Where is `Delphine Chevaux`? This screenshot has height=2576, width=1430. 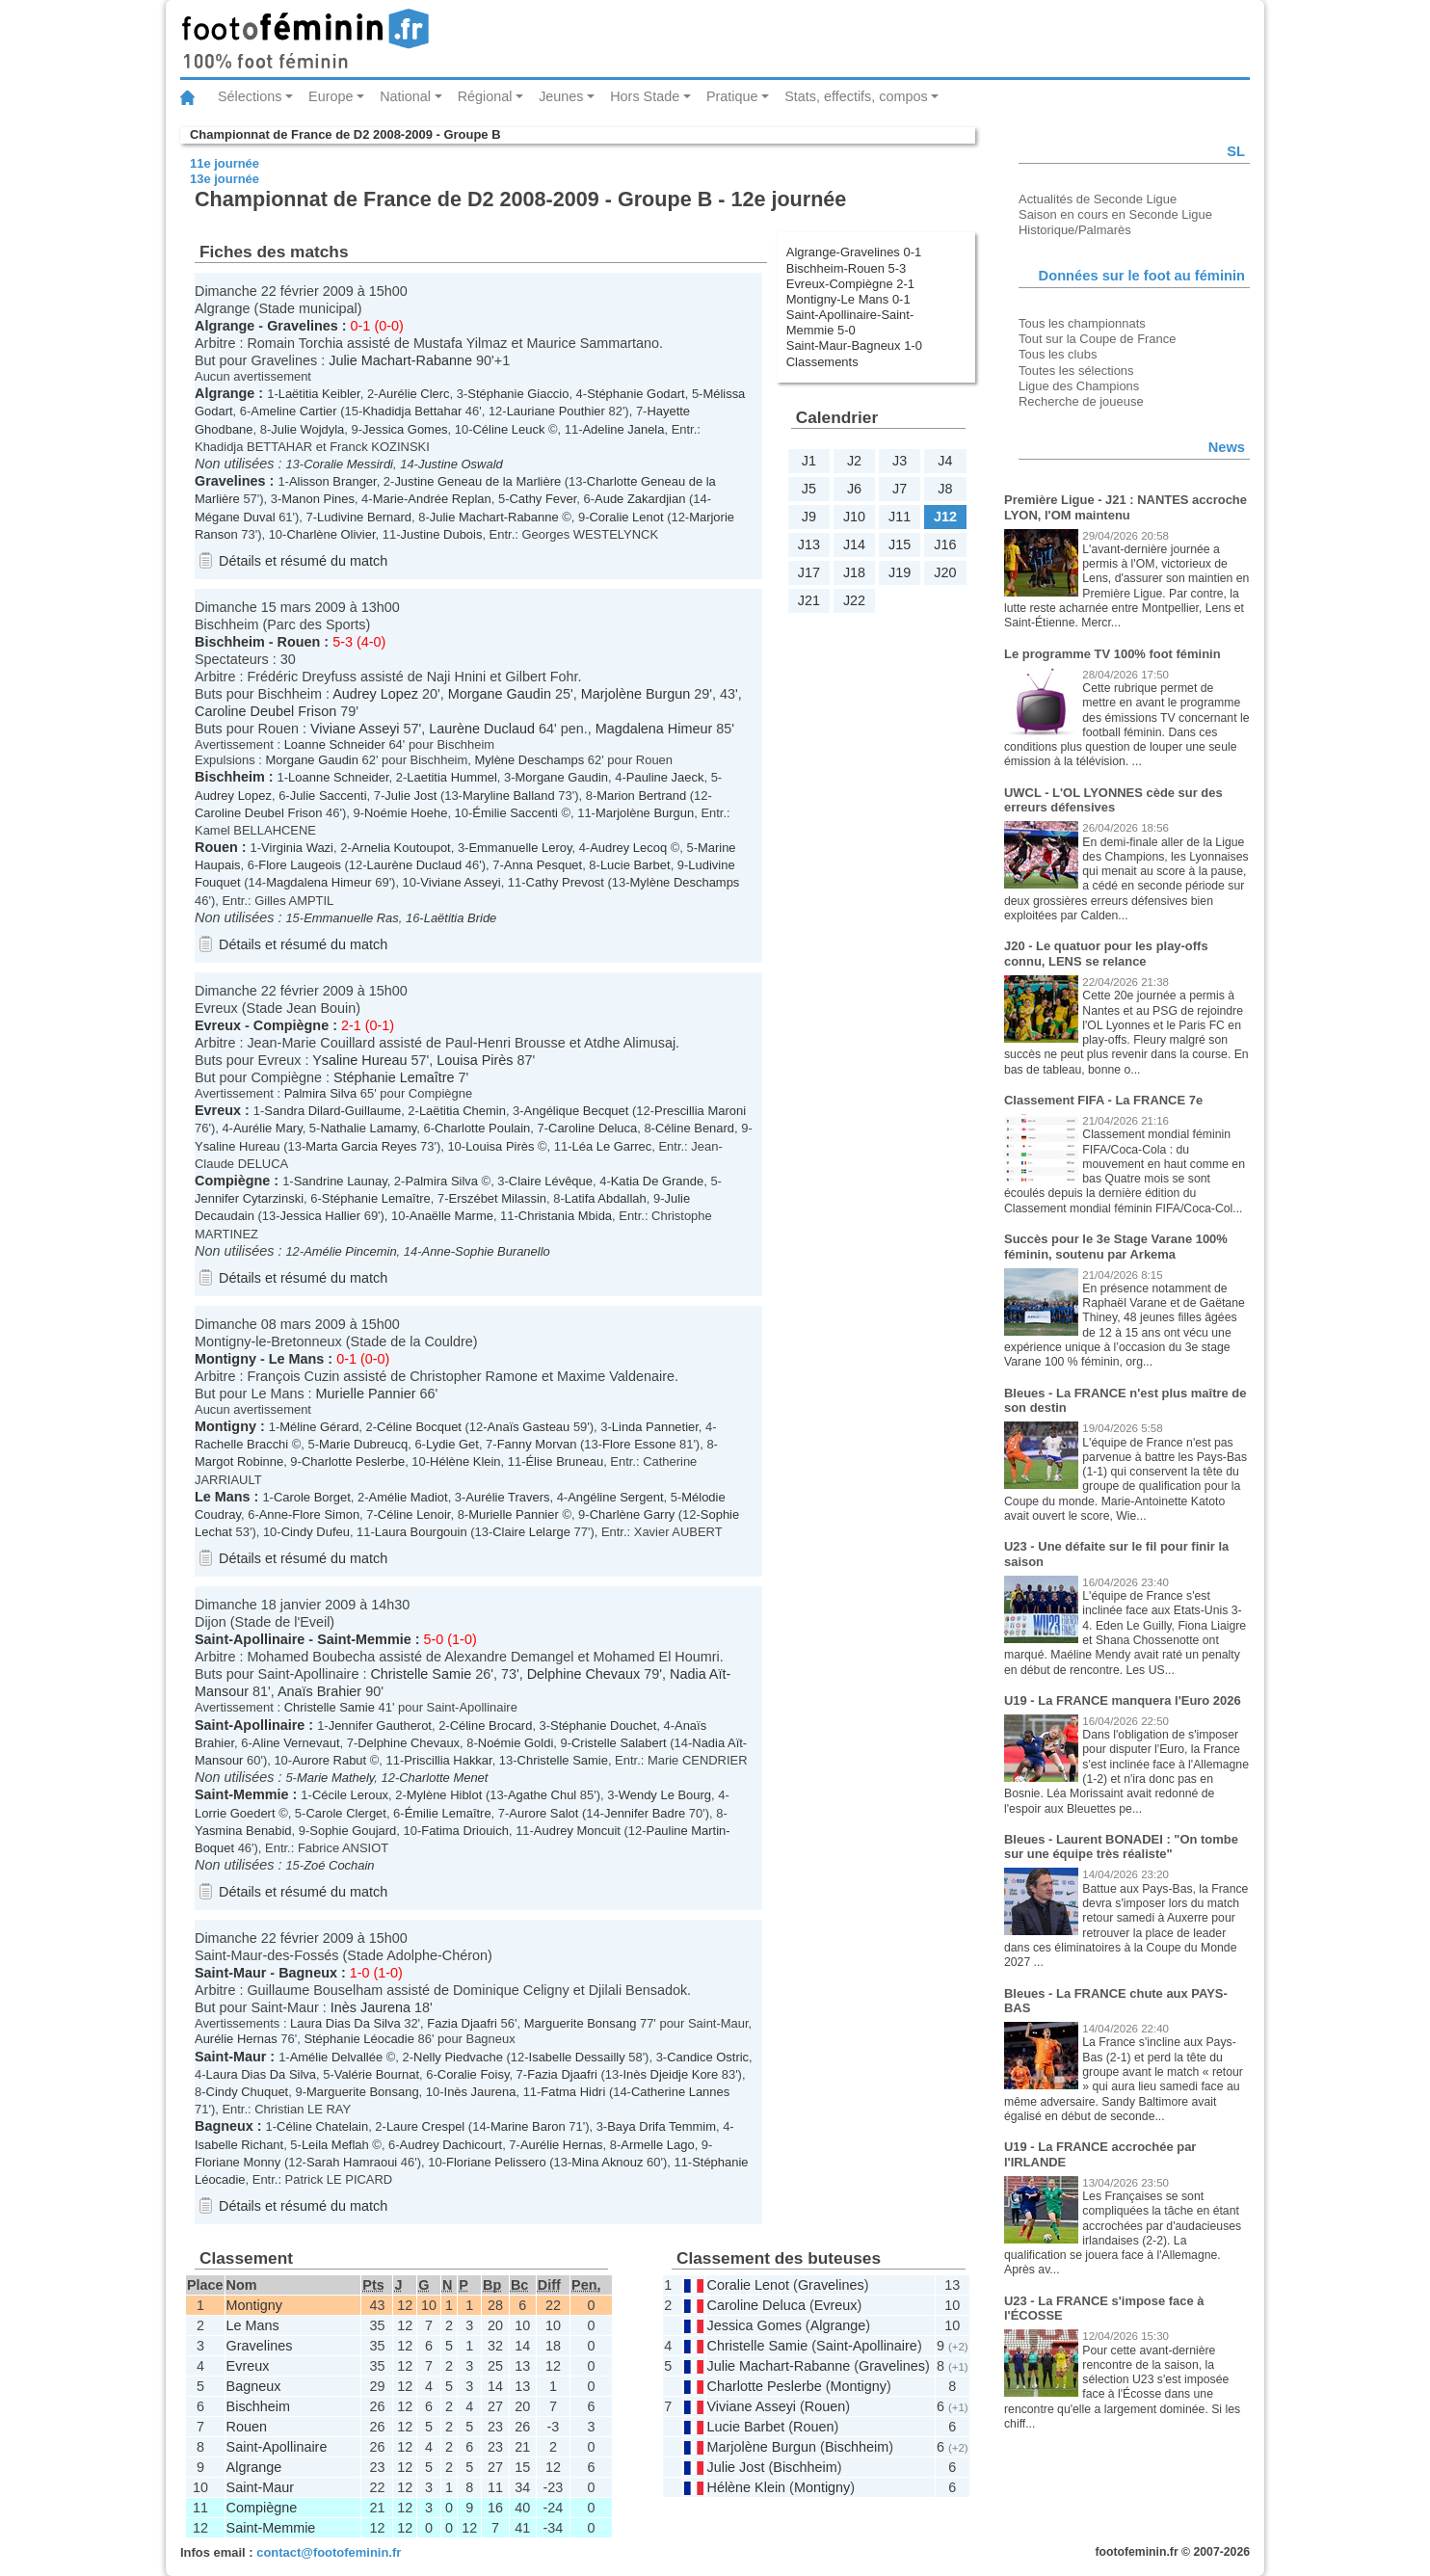
Delphine Chevaux is located at coordinates (584, 1674).